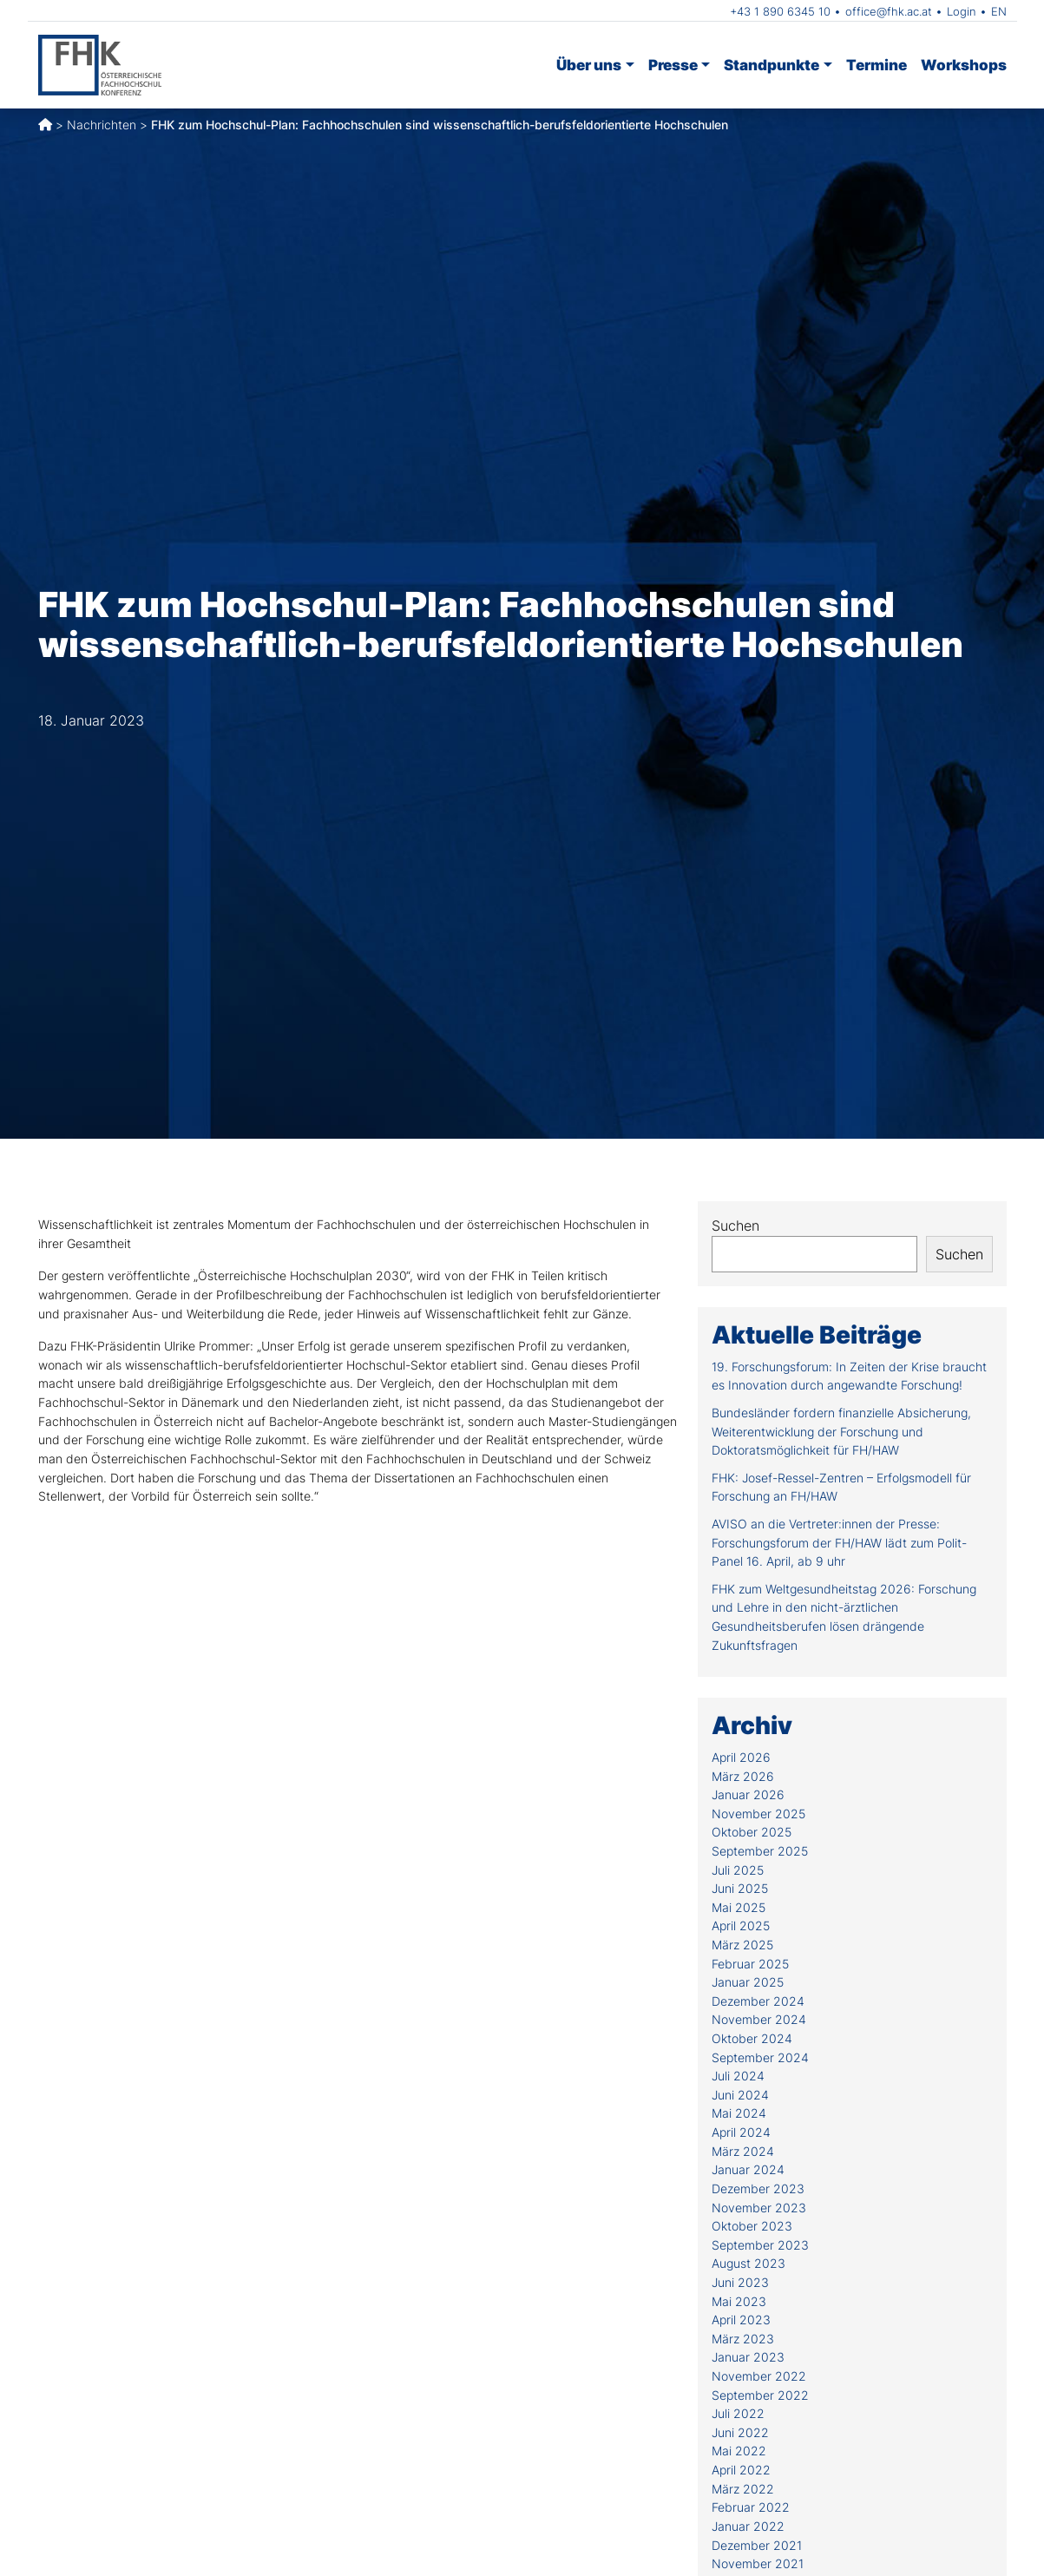  I want to click on Januar 2022, so click(748, 2526).